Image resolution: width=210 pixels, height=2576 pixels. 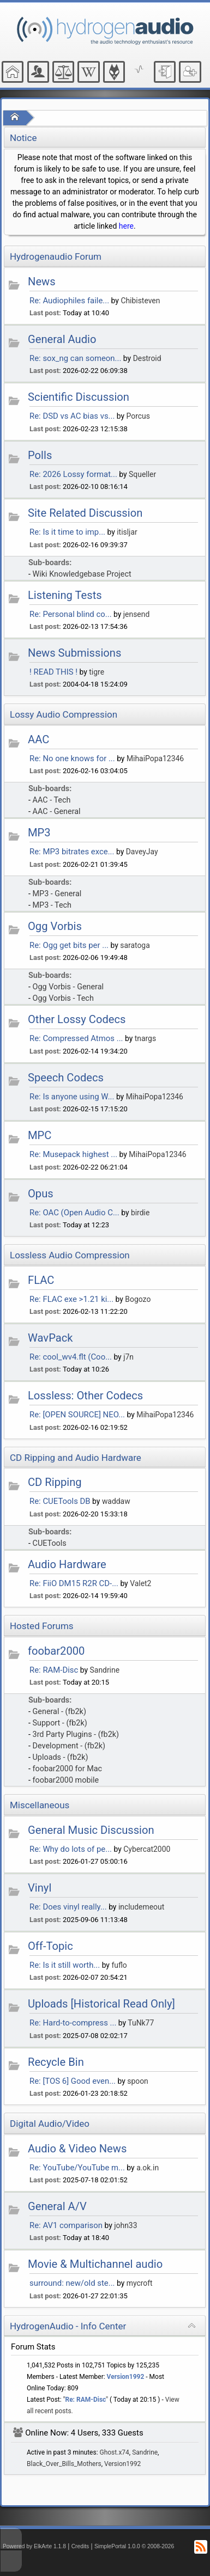 I want to click on Recycle Bin, so click(x=56, y=2062).